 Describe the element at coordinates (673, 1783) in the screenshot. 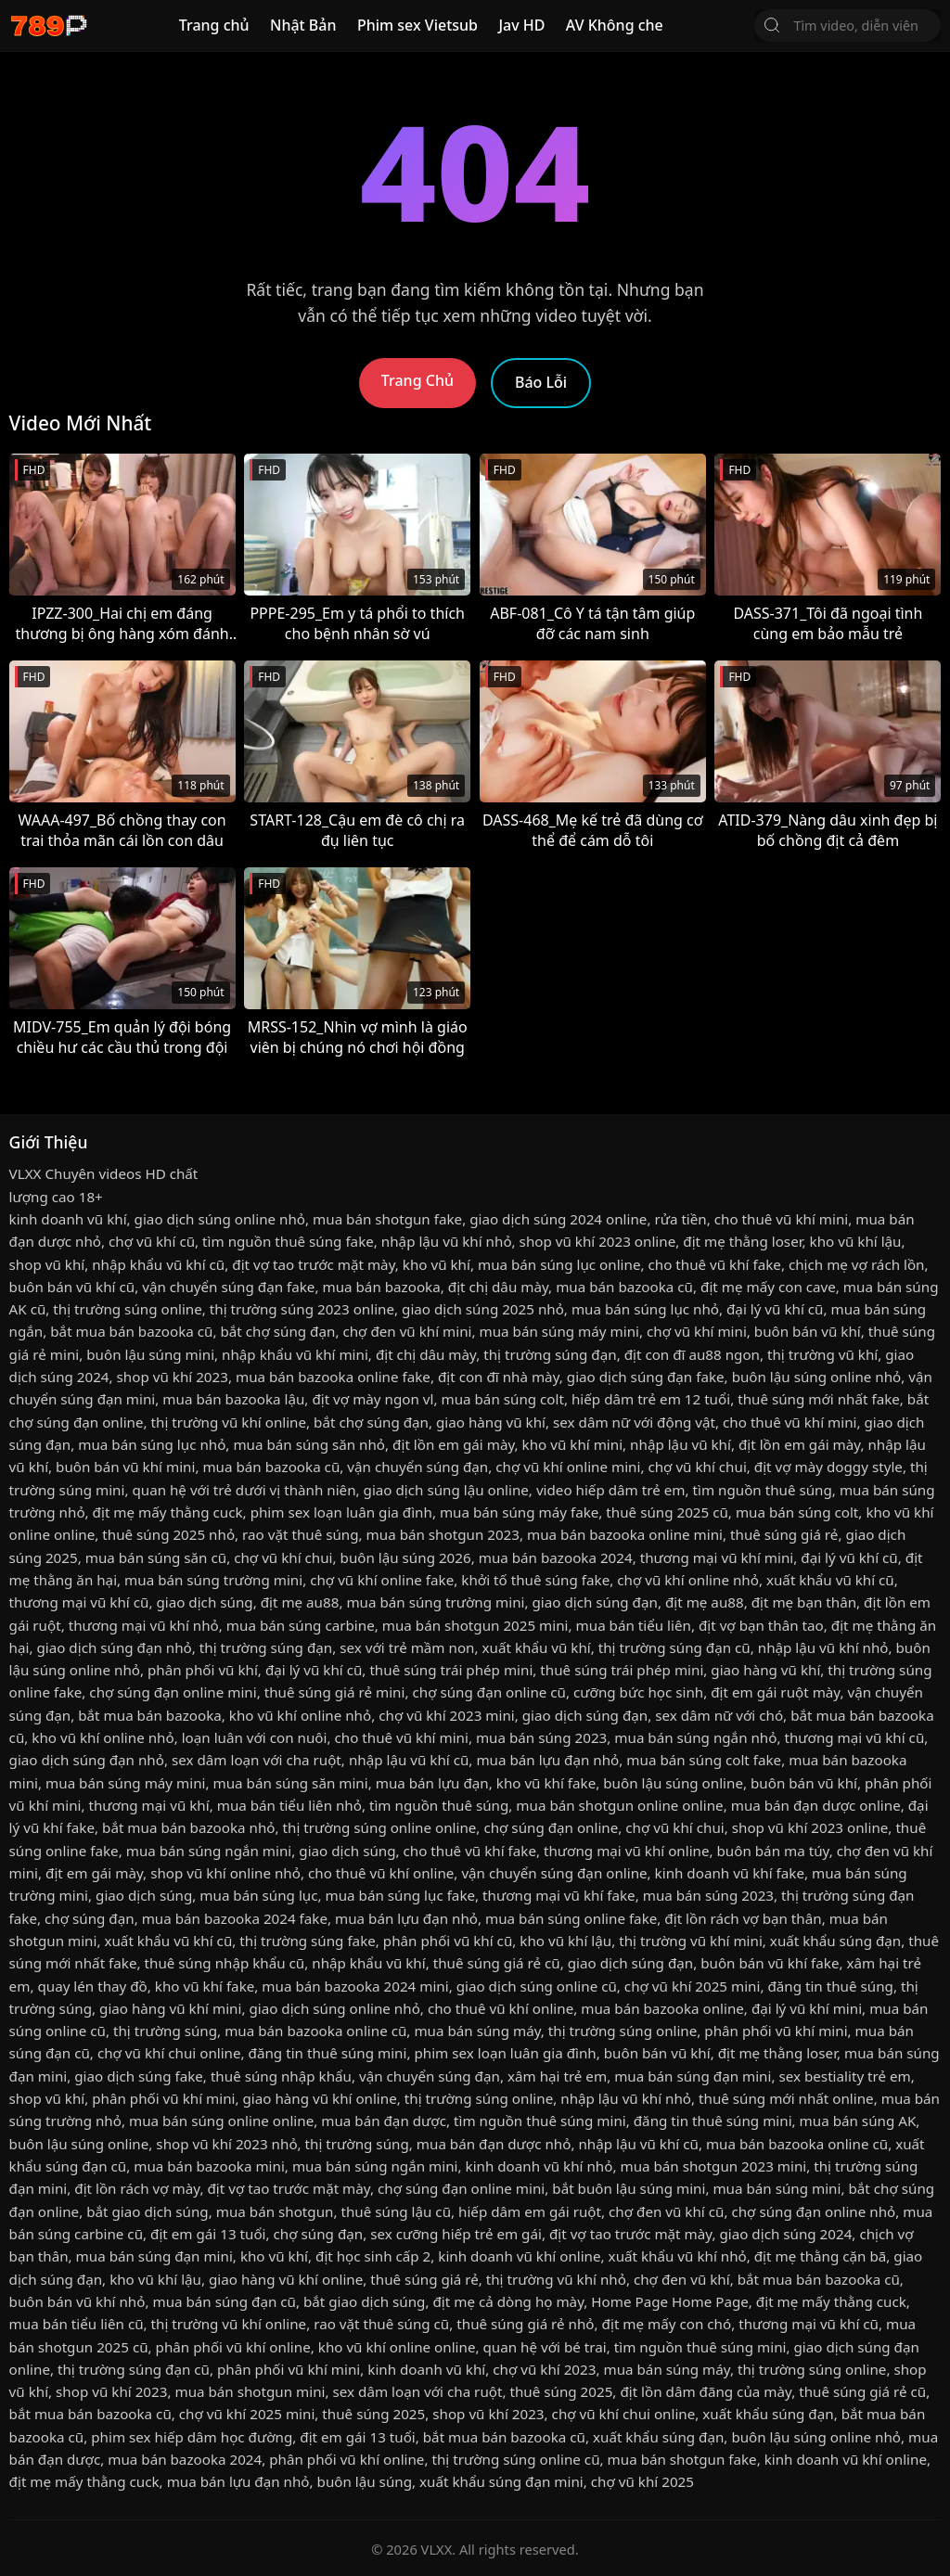

I see `buôn lậu súng online` at that location.